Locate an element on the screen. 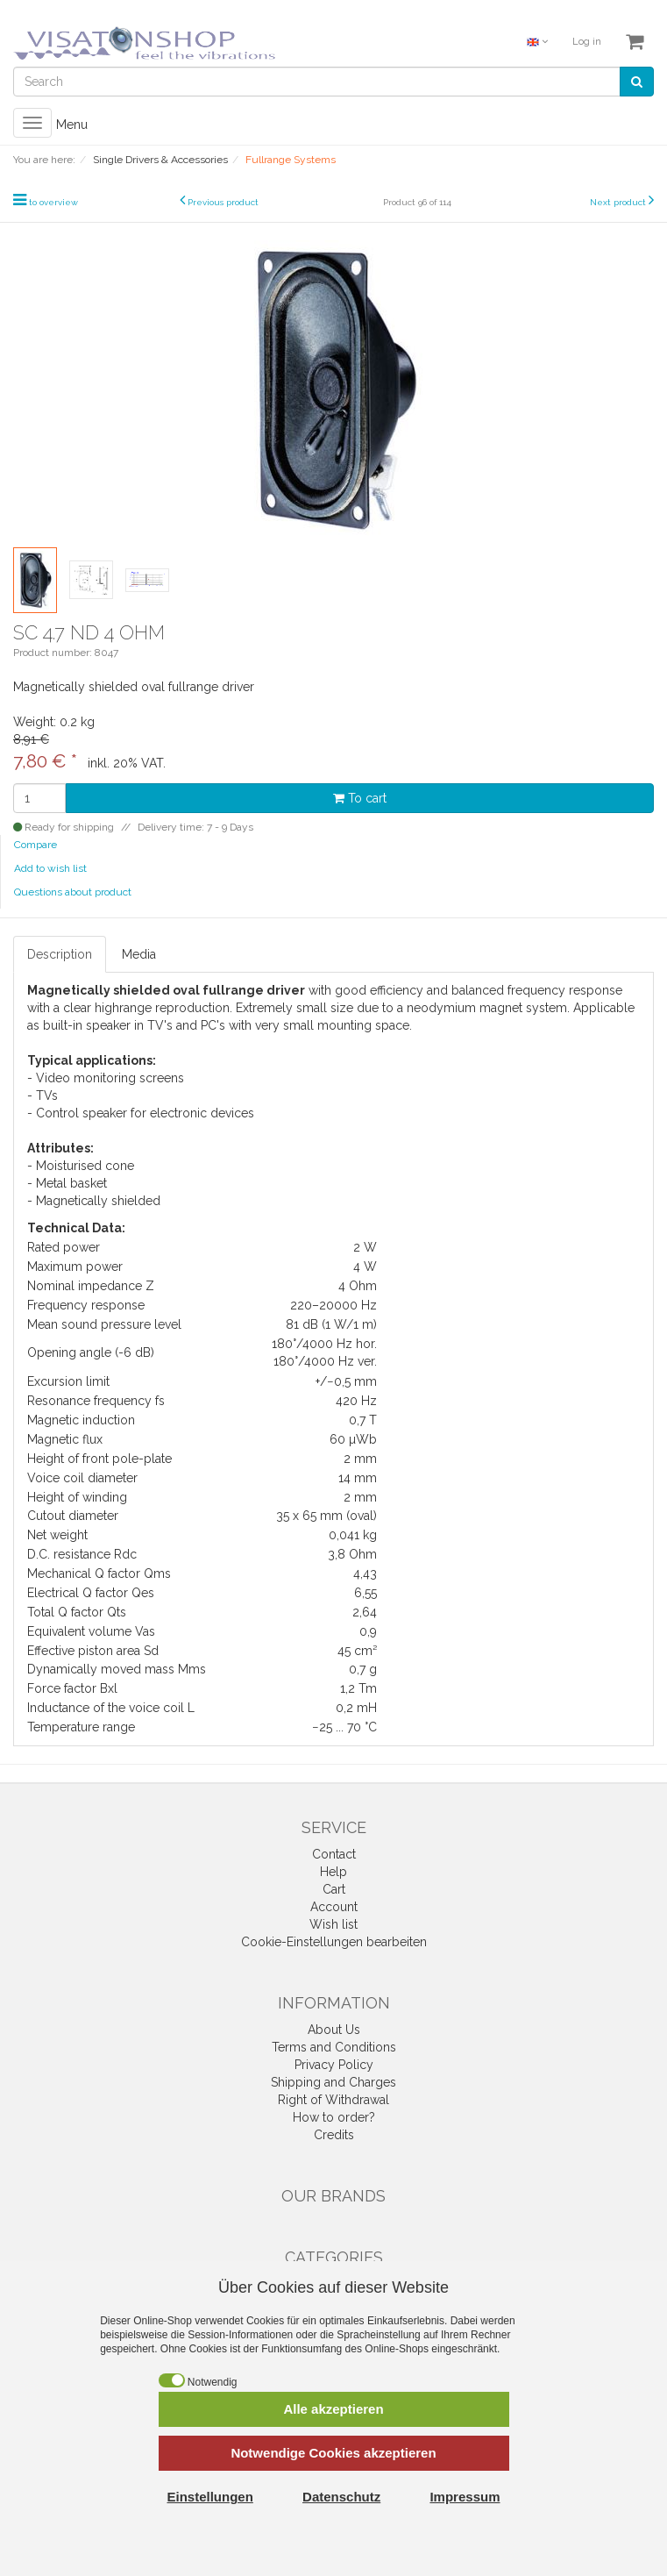  Alle akzeptieren is located at coordinates (333, 2408).